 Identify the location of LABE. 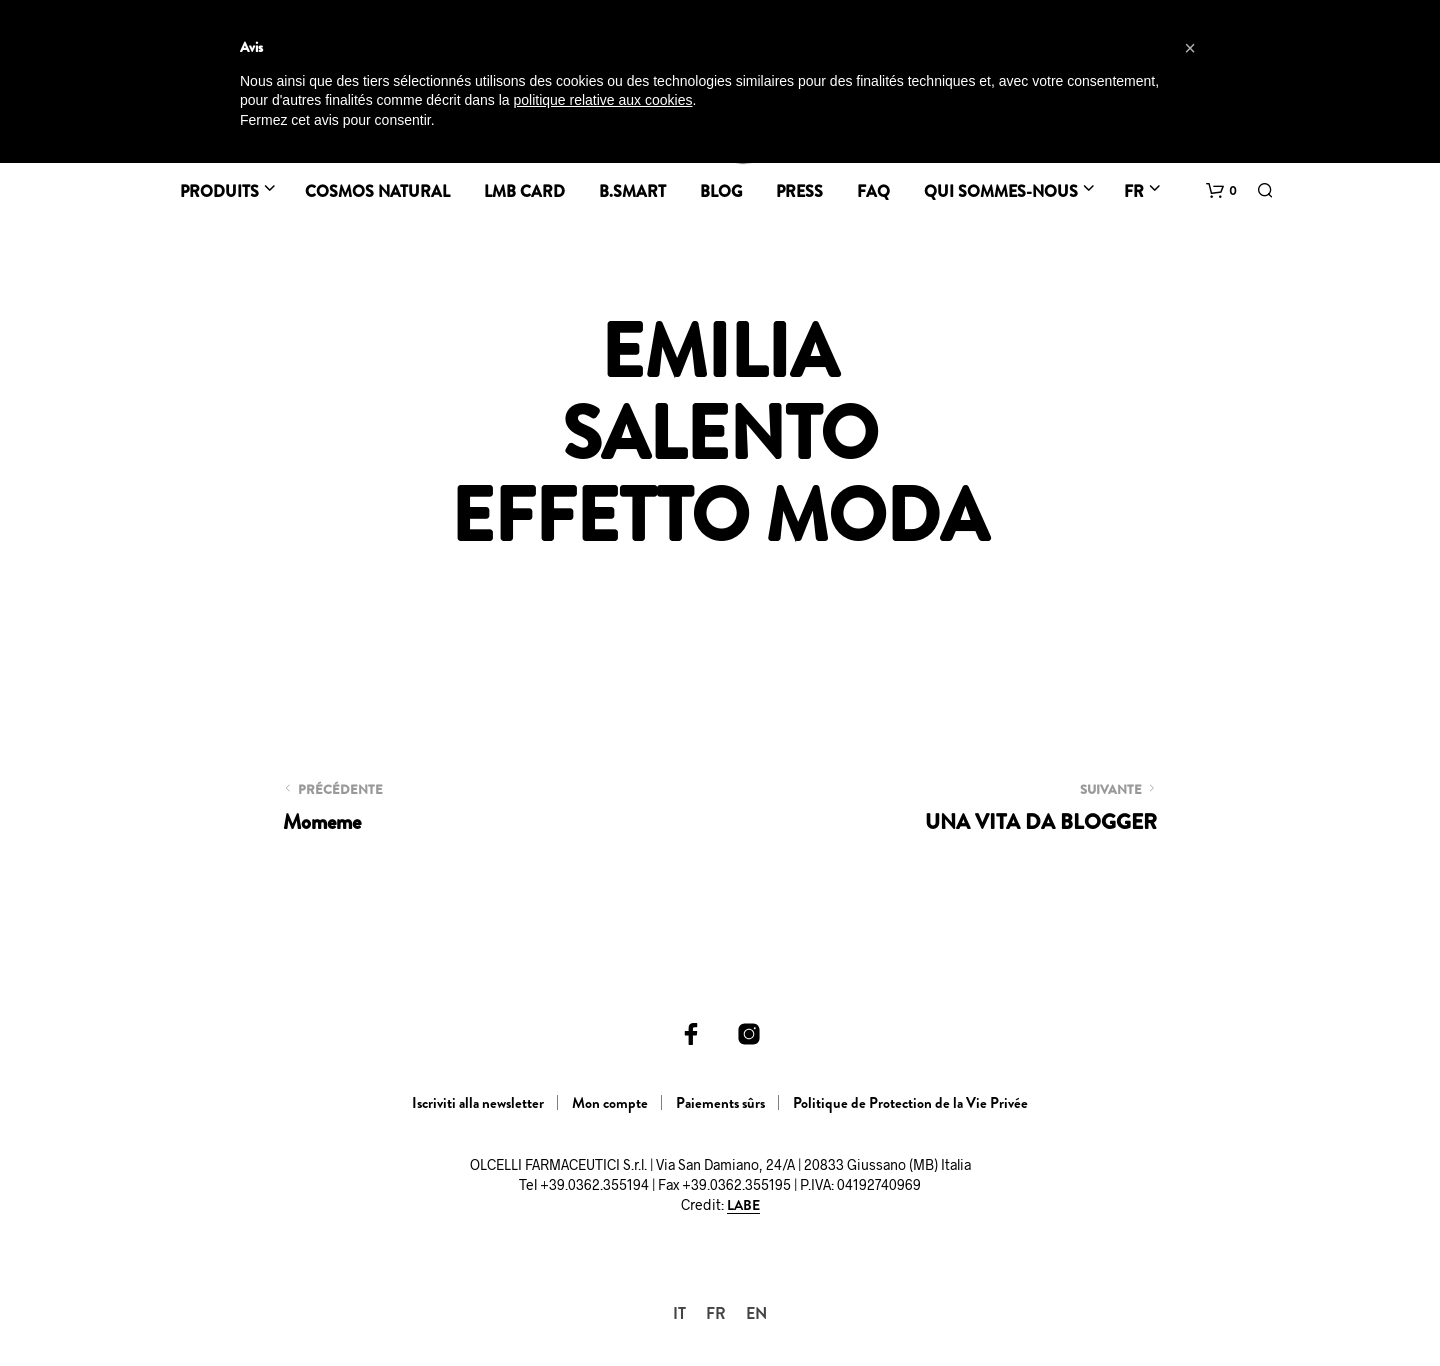
(743, 1206).